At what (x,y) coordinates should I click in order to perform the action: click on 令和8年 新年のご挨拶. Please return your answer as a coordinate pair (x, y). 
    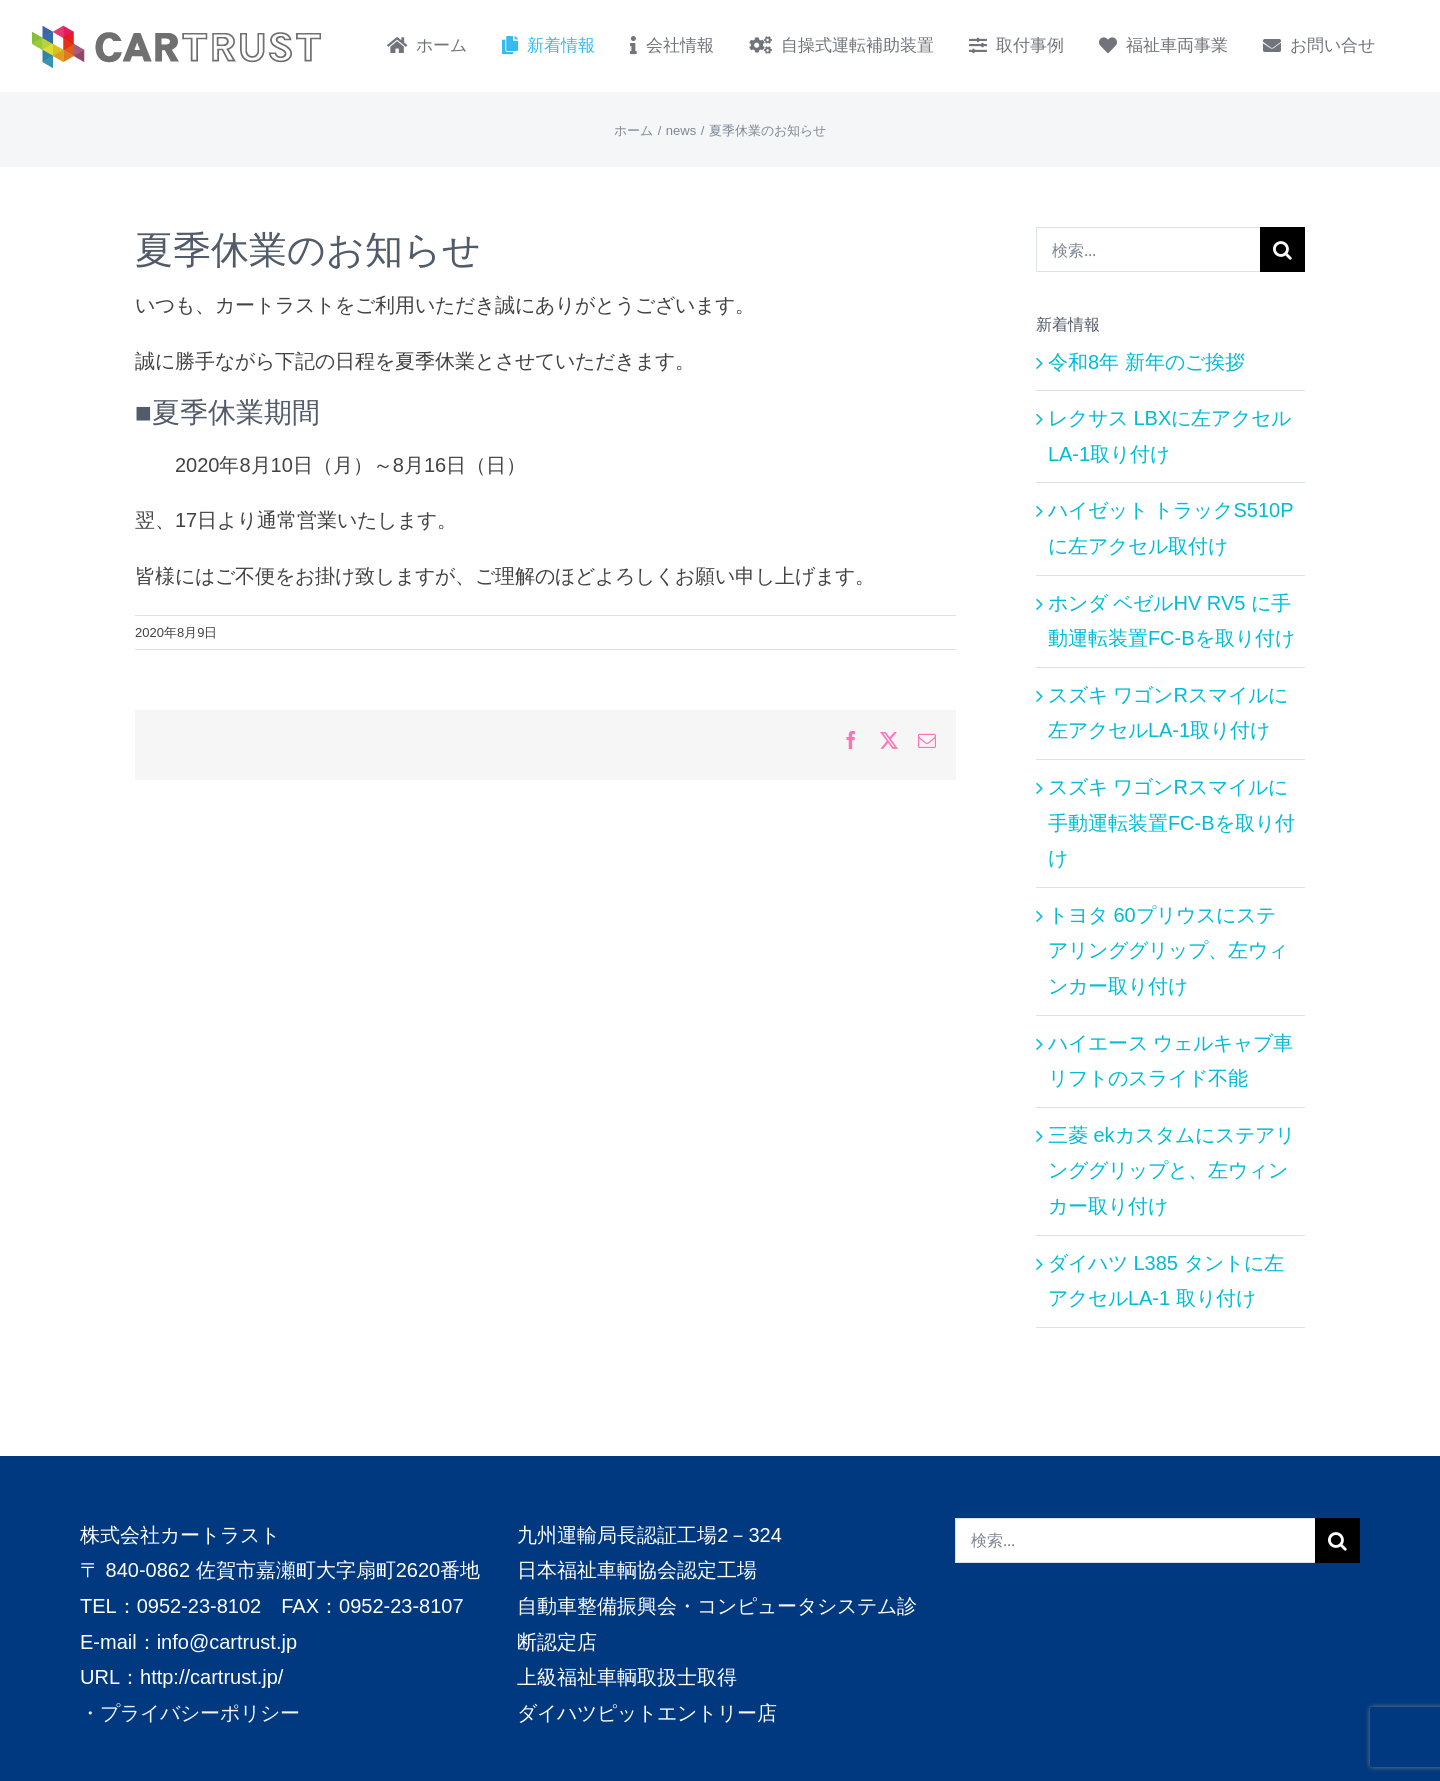
    Looking at the image, I should click on (1146, 362).